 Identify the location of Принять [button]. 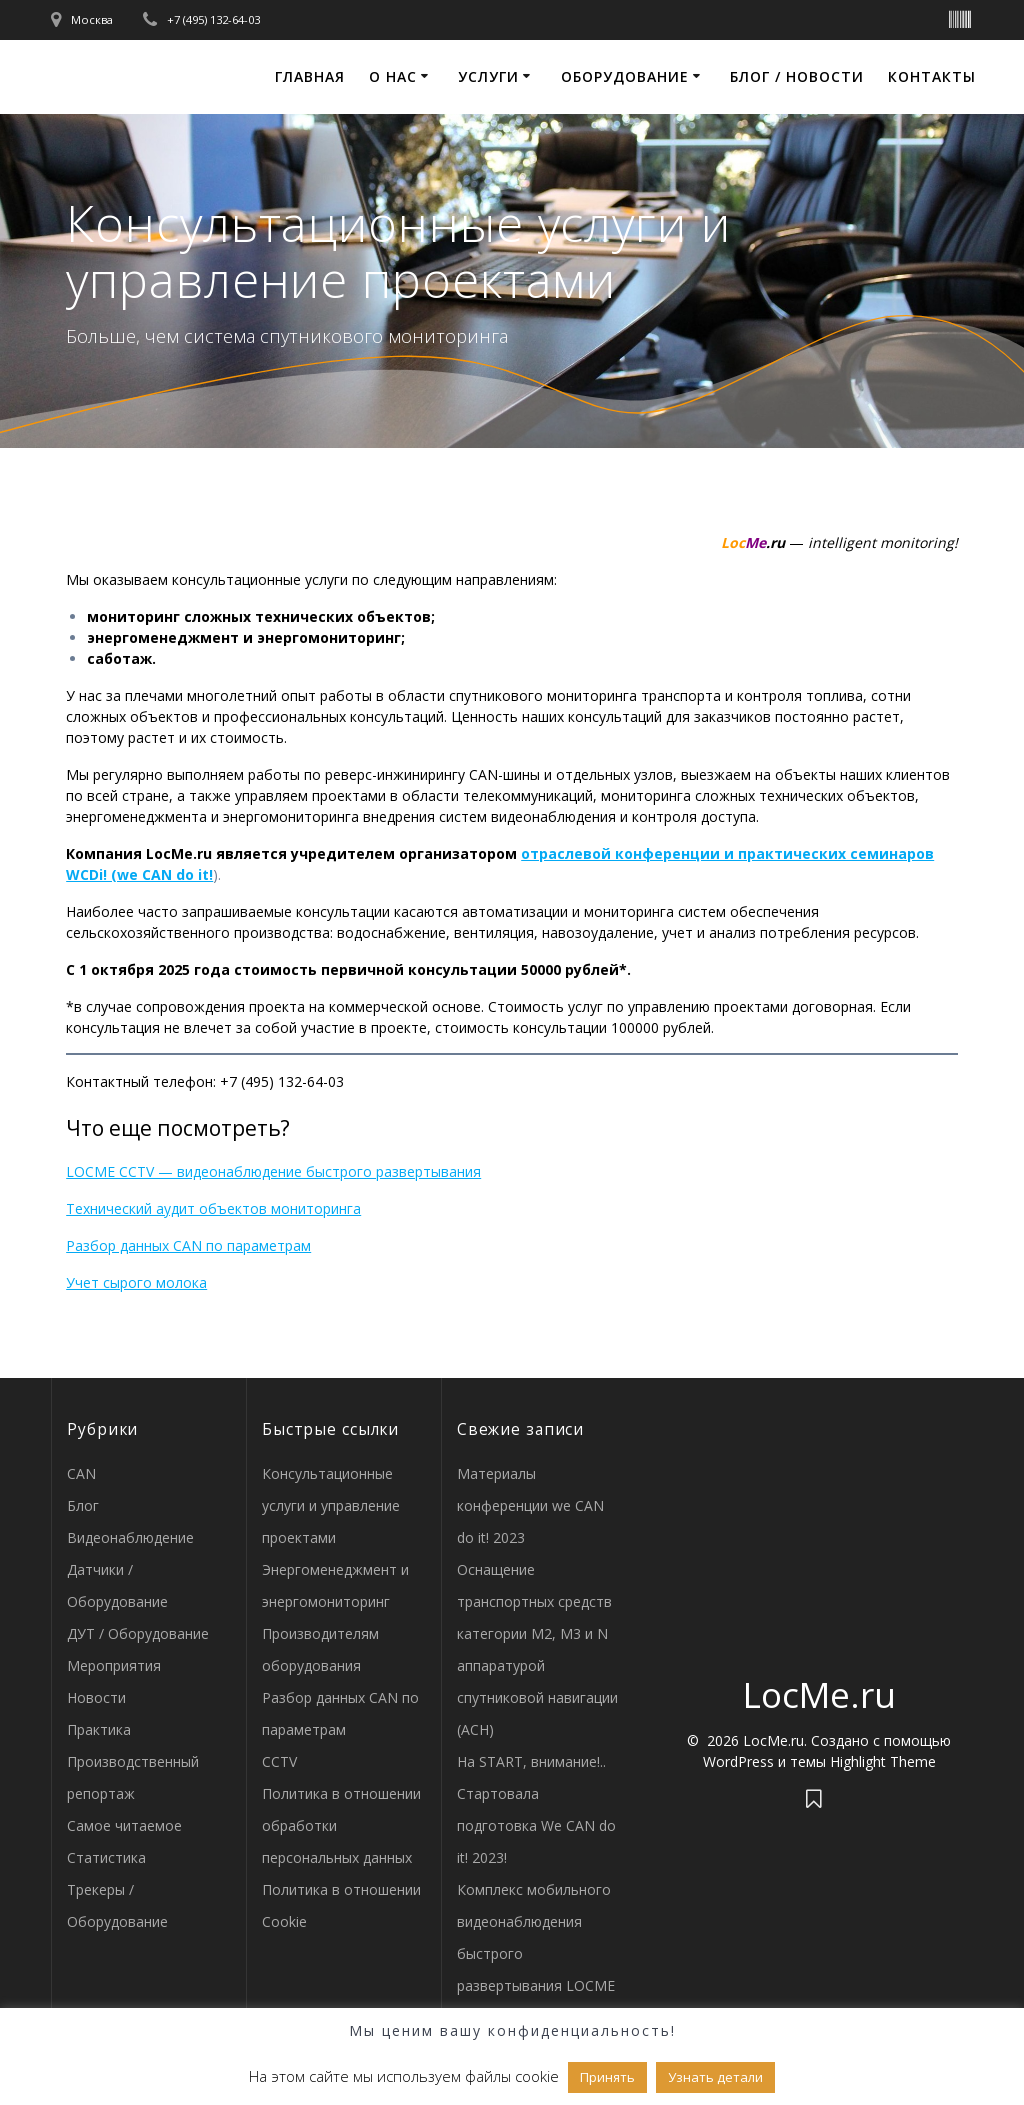
(607, 2077).